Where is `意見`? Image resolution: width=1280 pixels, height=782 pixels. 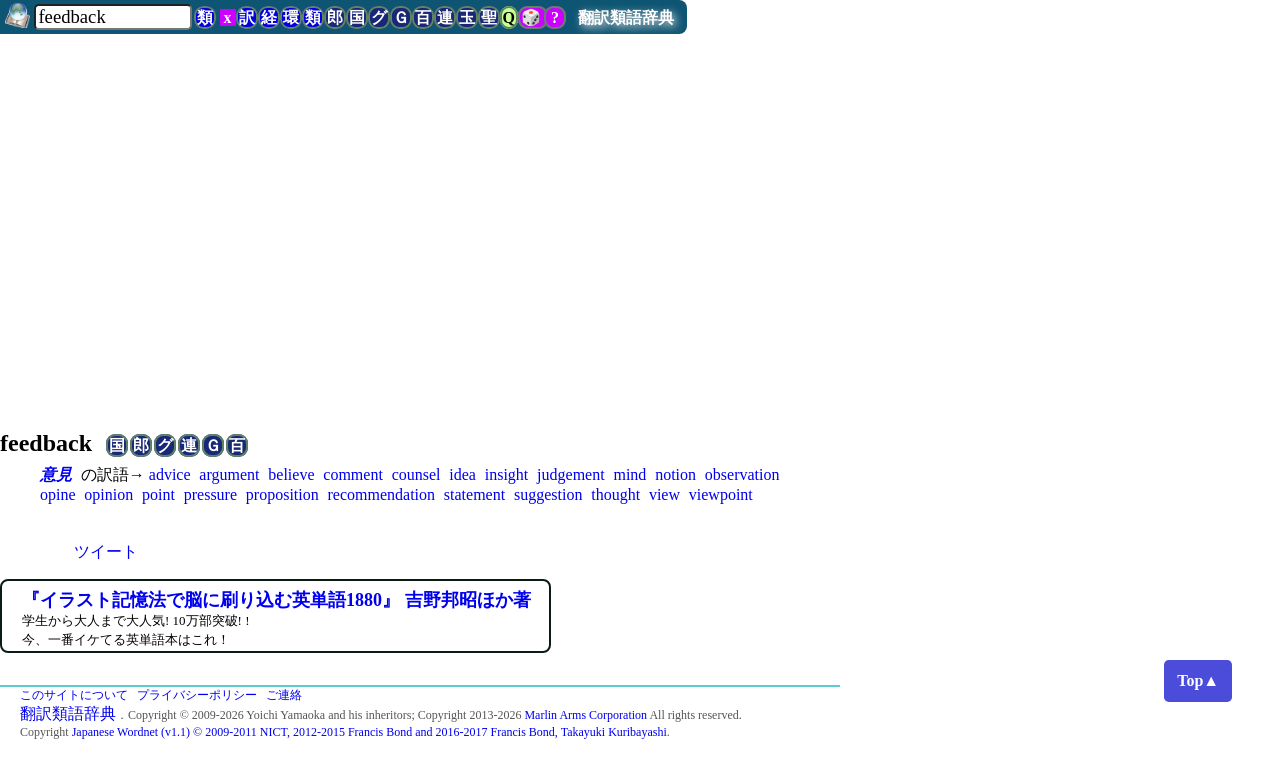 意見 is located at coordinates (56, 474).